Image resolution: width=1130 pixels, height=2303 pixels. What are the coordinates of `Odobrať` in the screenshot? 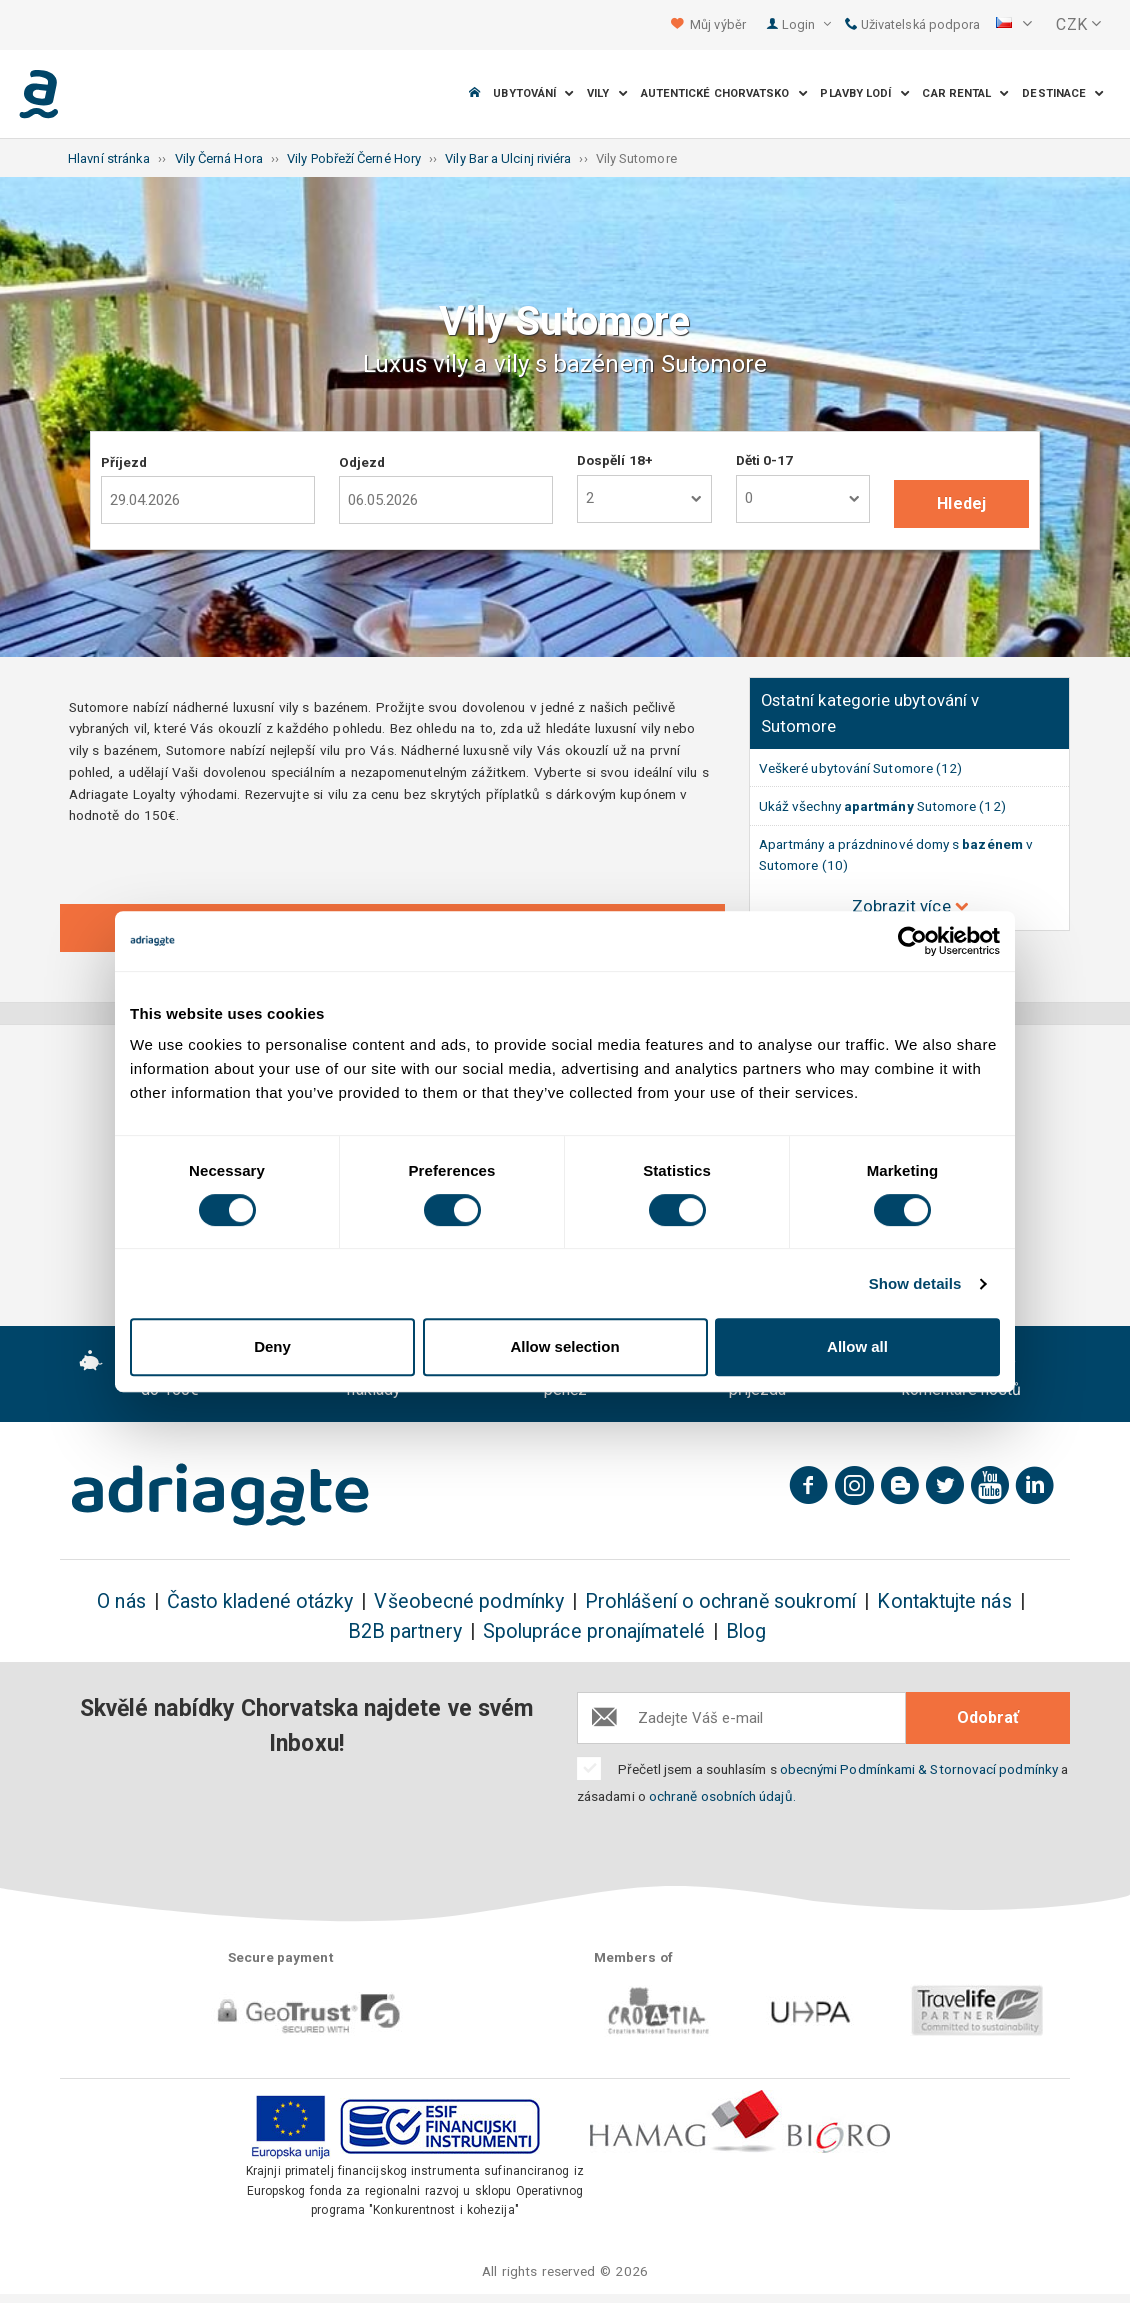 It's located at (988, 1717).